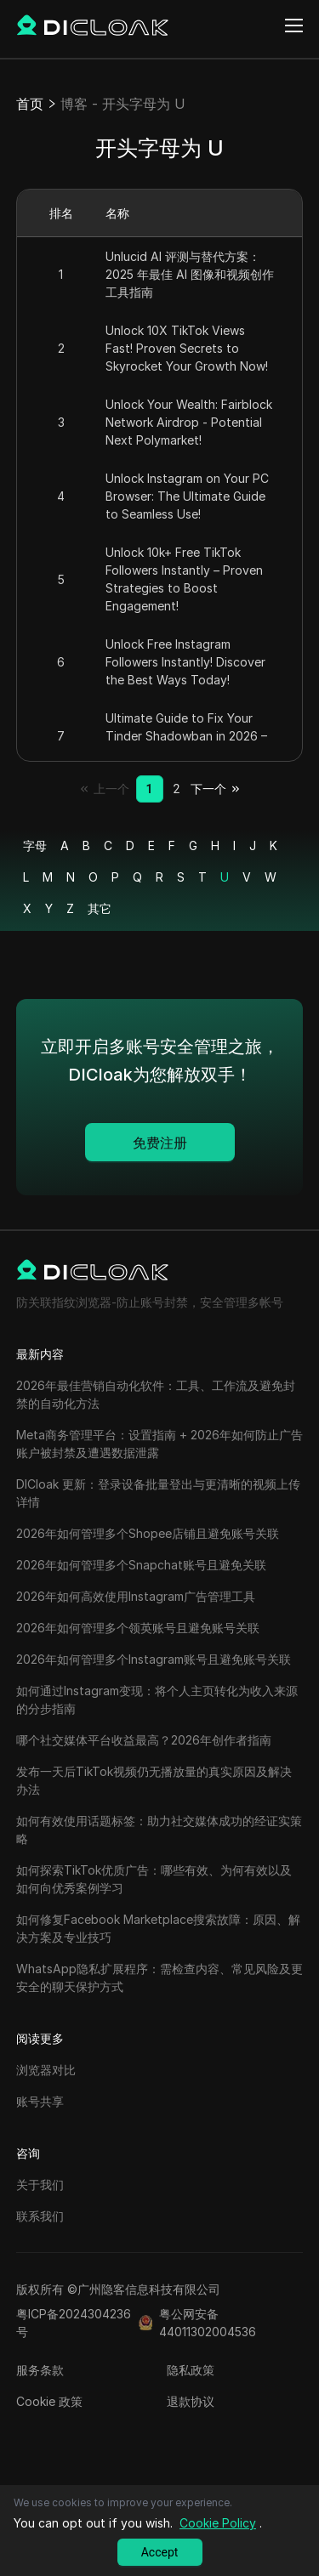  What do you see at coordinates (29, 103) in the screenshot?
I see `首页` at bounding box center [29, 103].